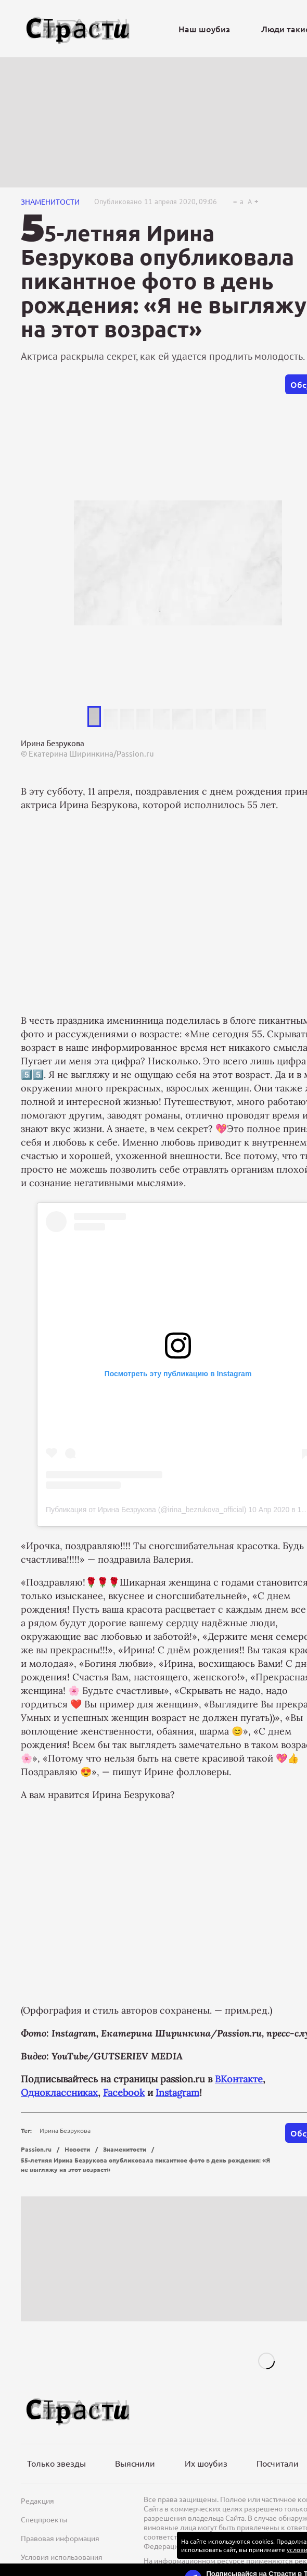  I want to click on [Лого], so click(78, 28).